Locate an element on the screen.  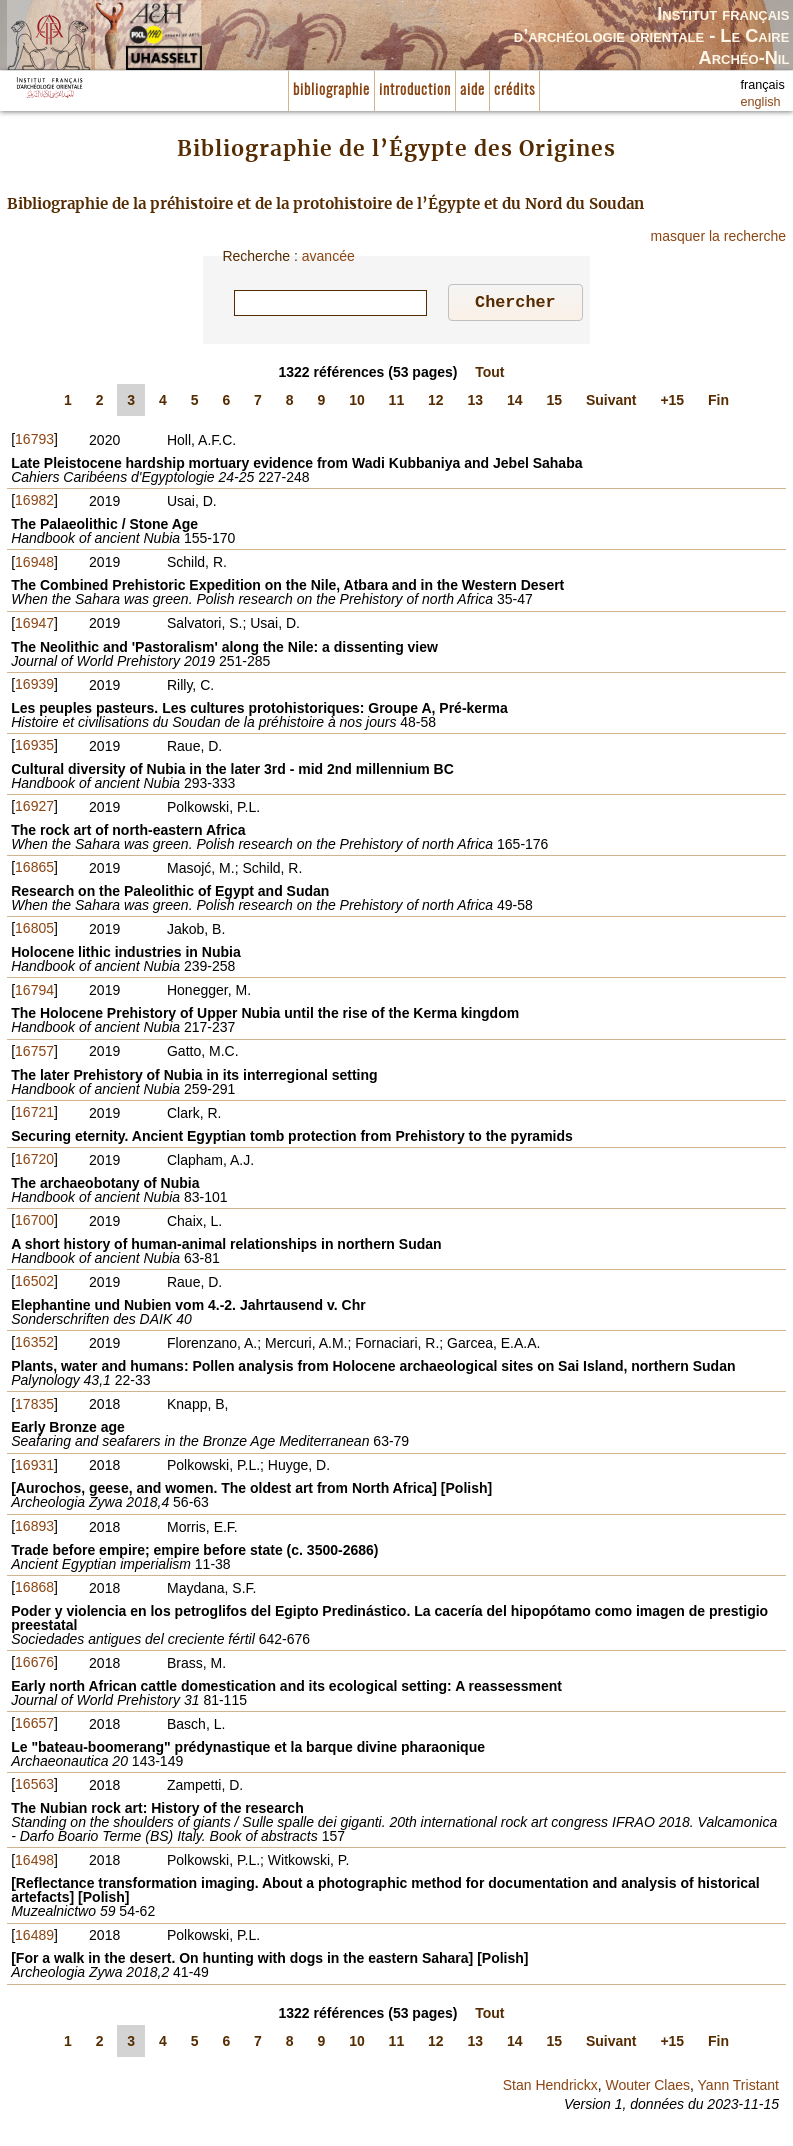
16676 is located at coordinates (34, 1665).